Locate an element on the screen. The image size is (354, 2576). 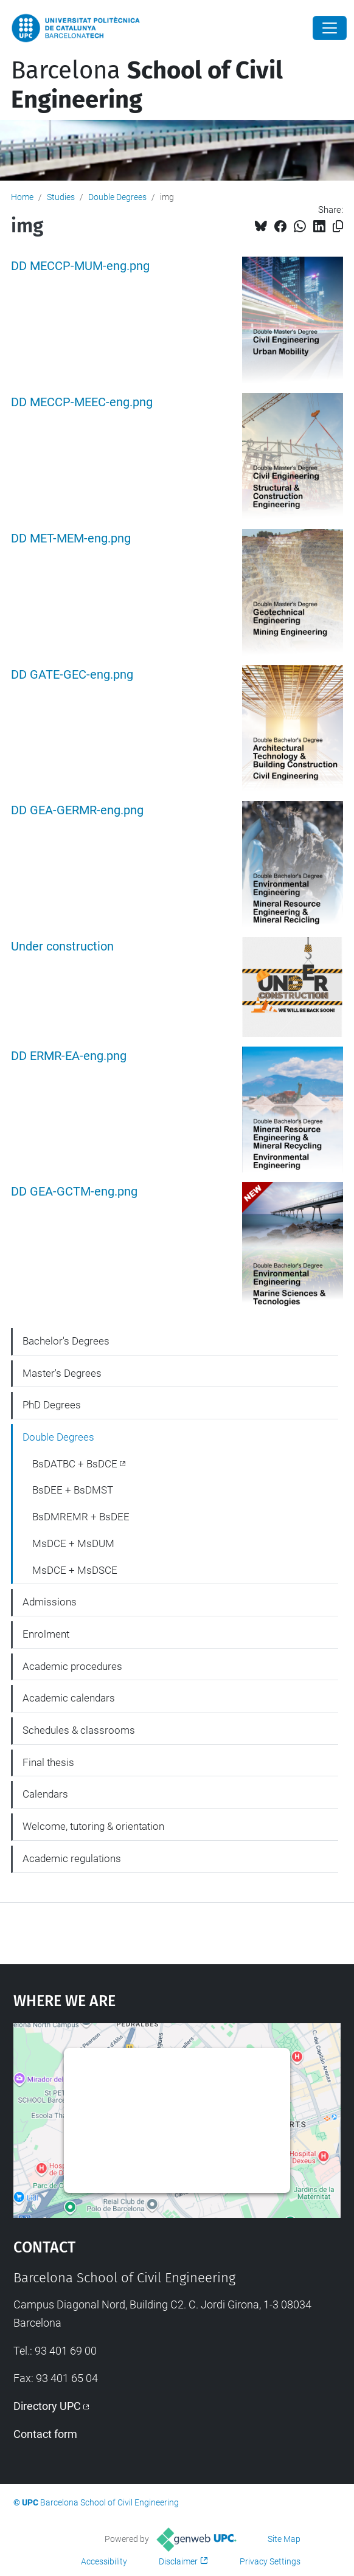
[Close] is located at coordinates (330, 28).